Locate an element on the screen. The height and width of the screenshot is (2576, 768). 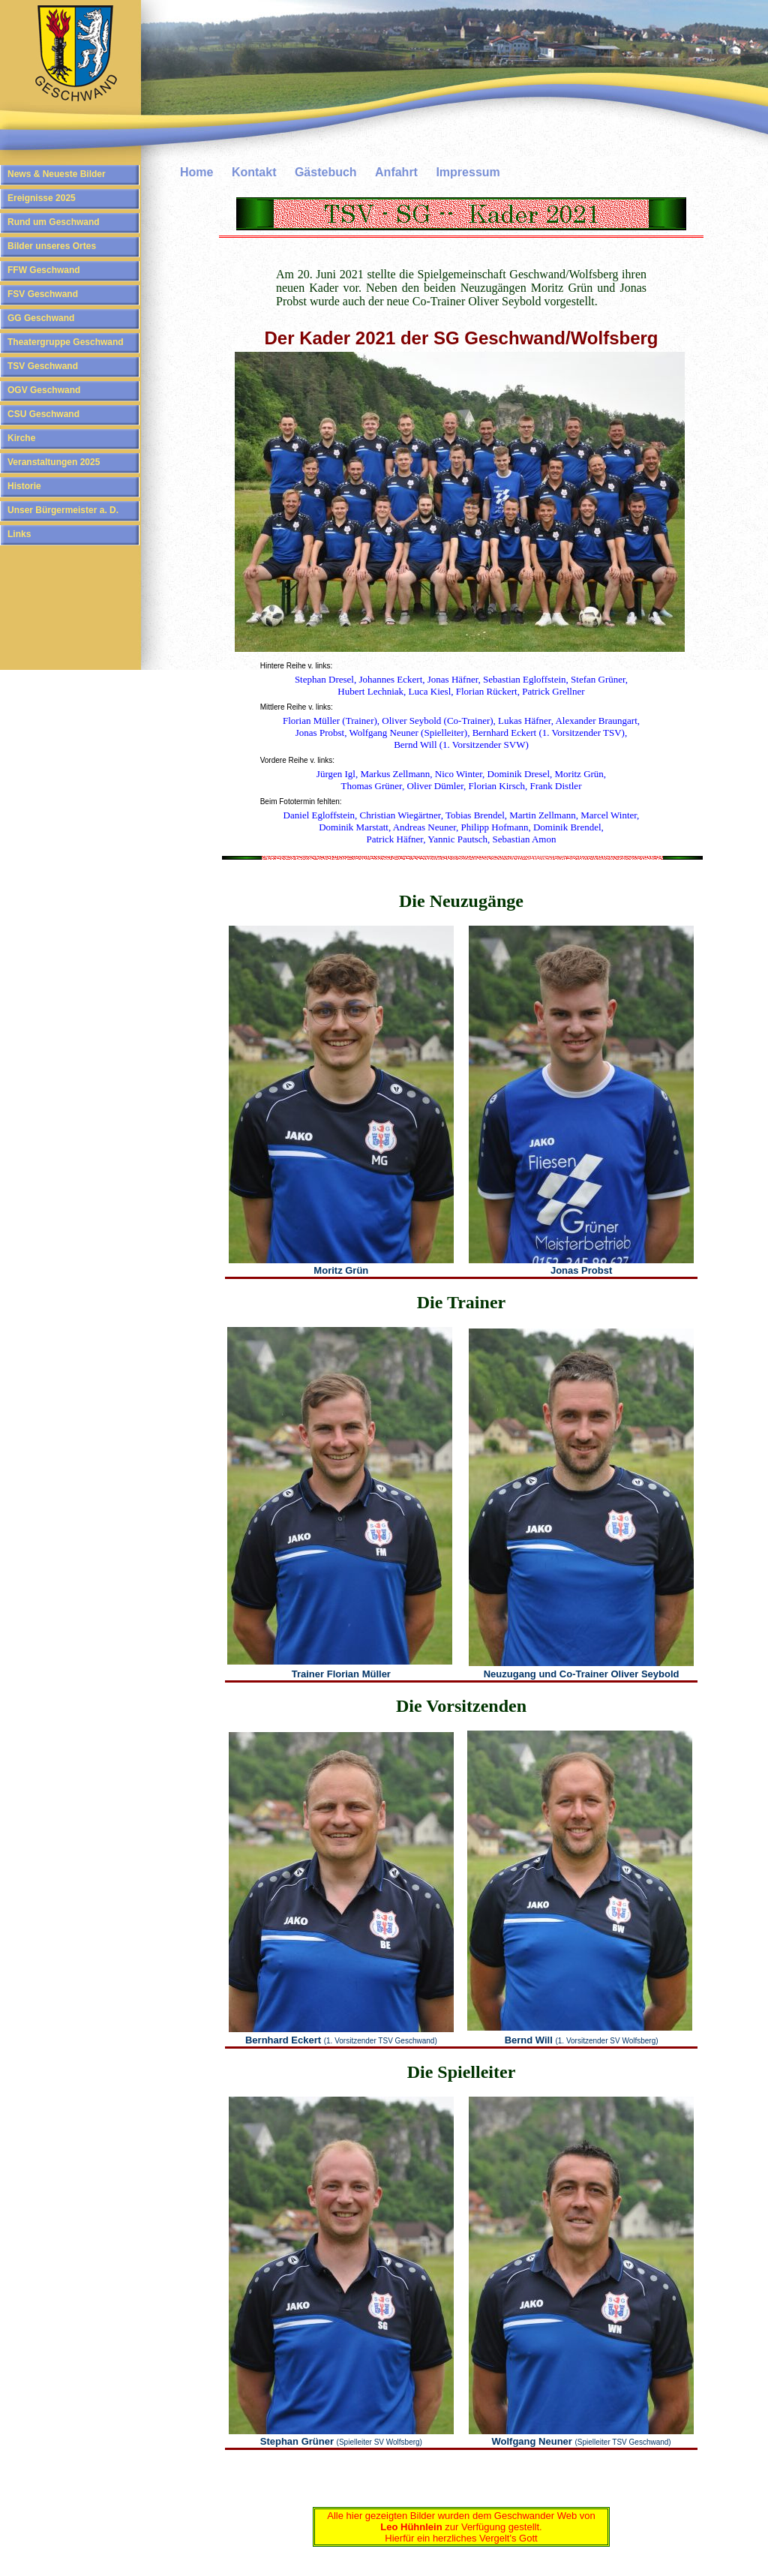
Links is located at coordinates (19, 534).